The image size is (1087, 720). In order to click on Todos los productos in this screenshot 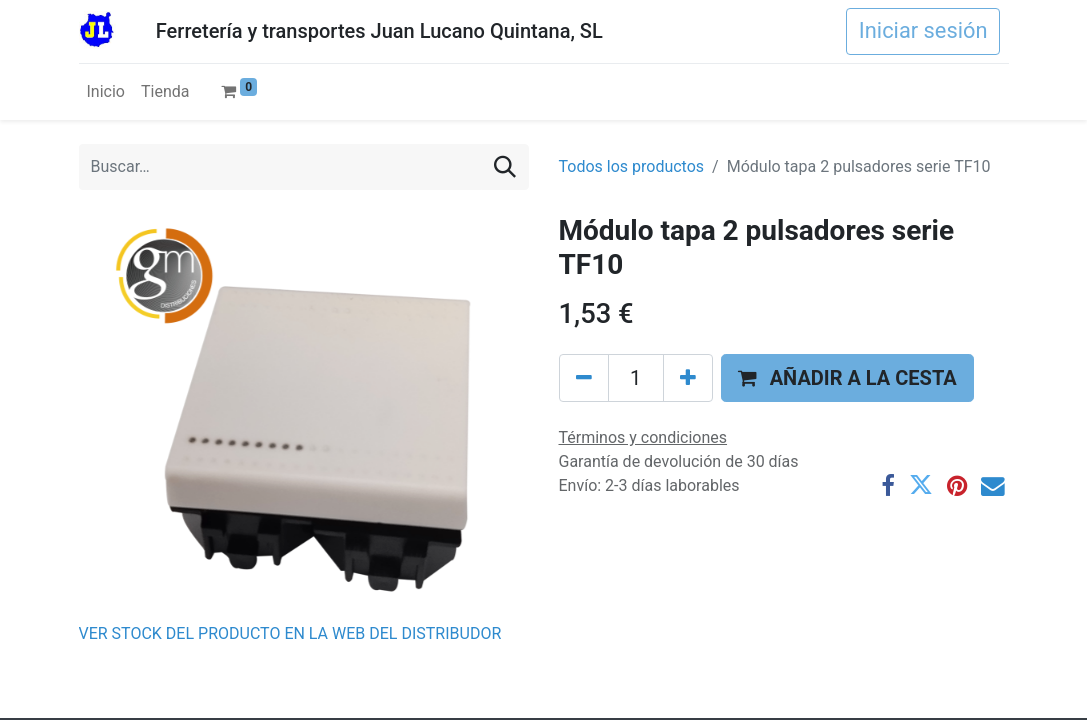, I will do `click(632, 166)`.